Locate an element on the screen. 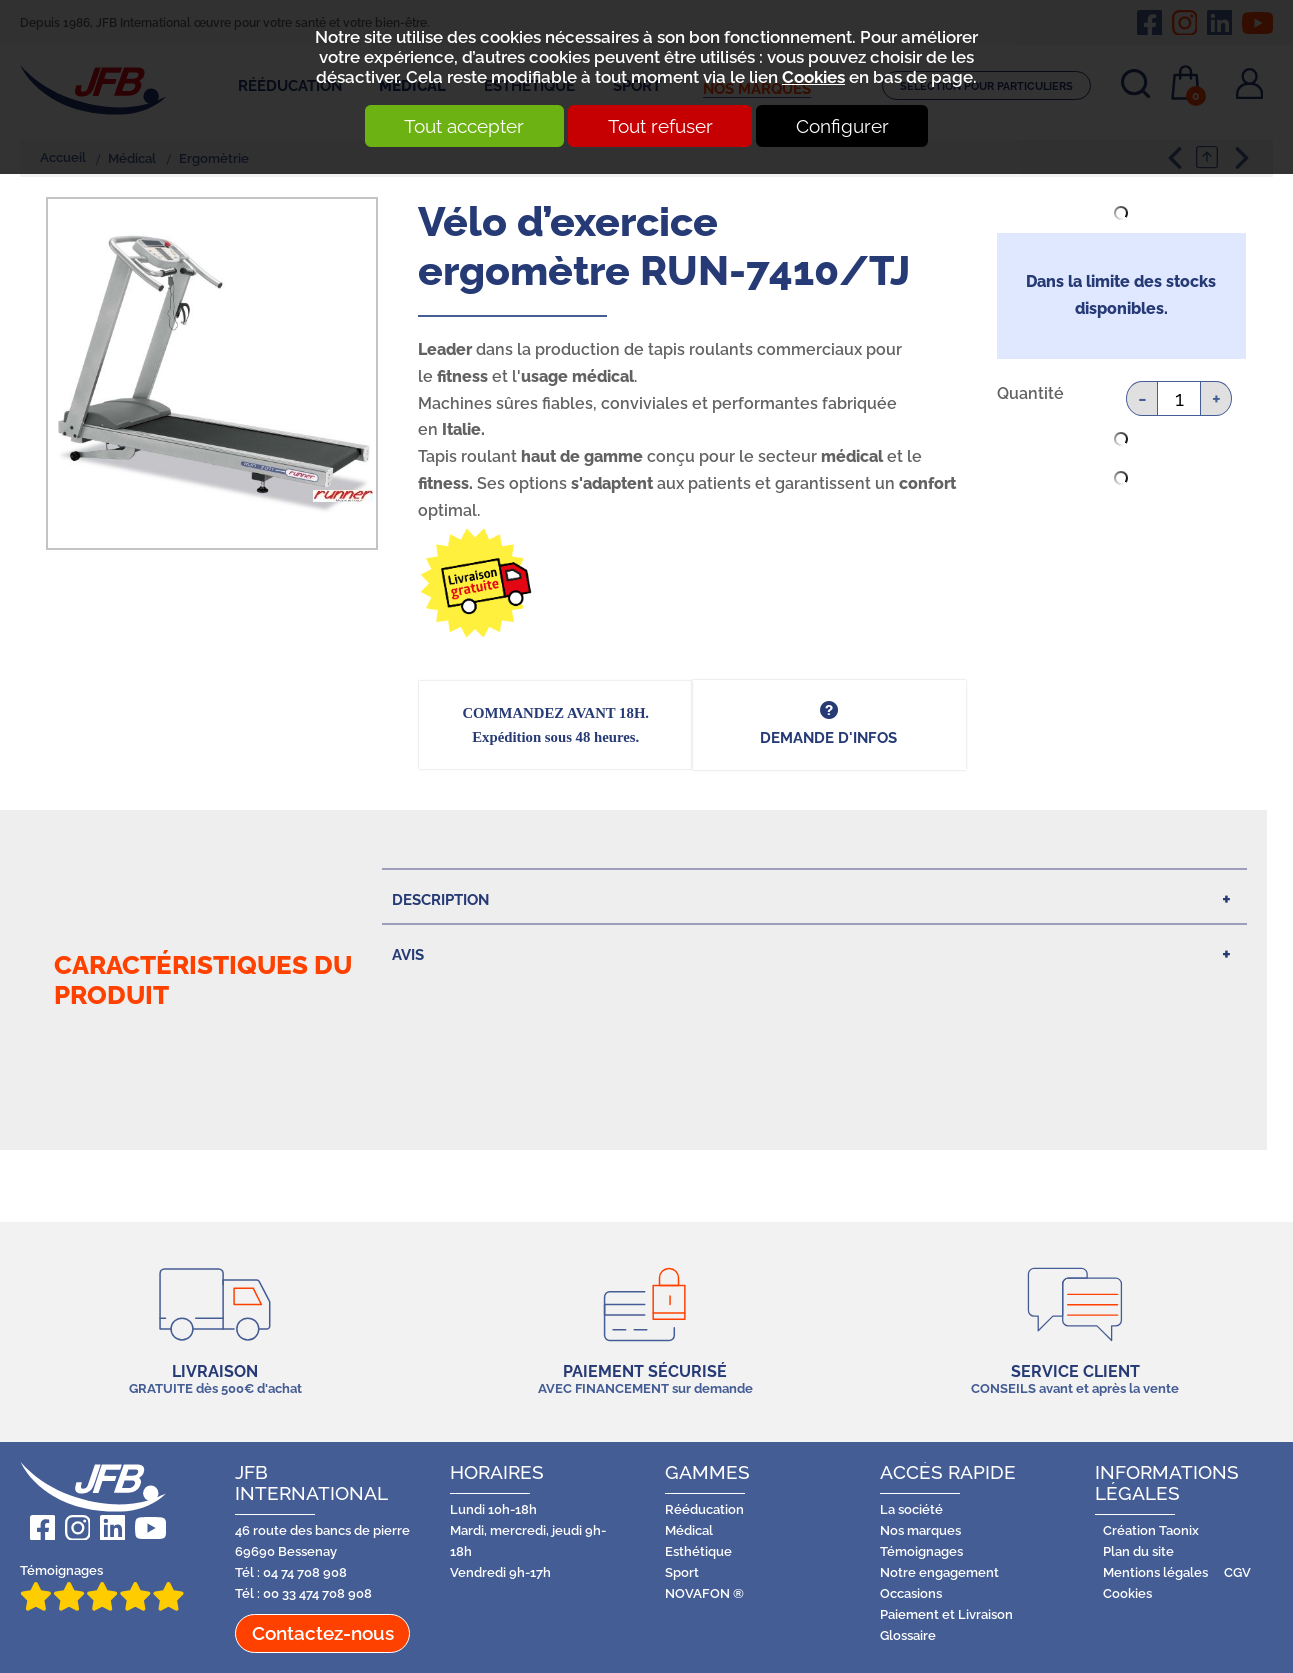  DEMANDE d'infos is located at coordinates (828, 737).